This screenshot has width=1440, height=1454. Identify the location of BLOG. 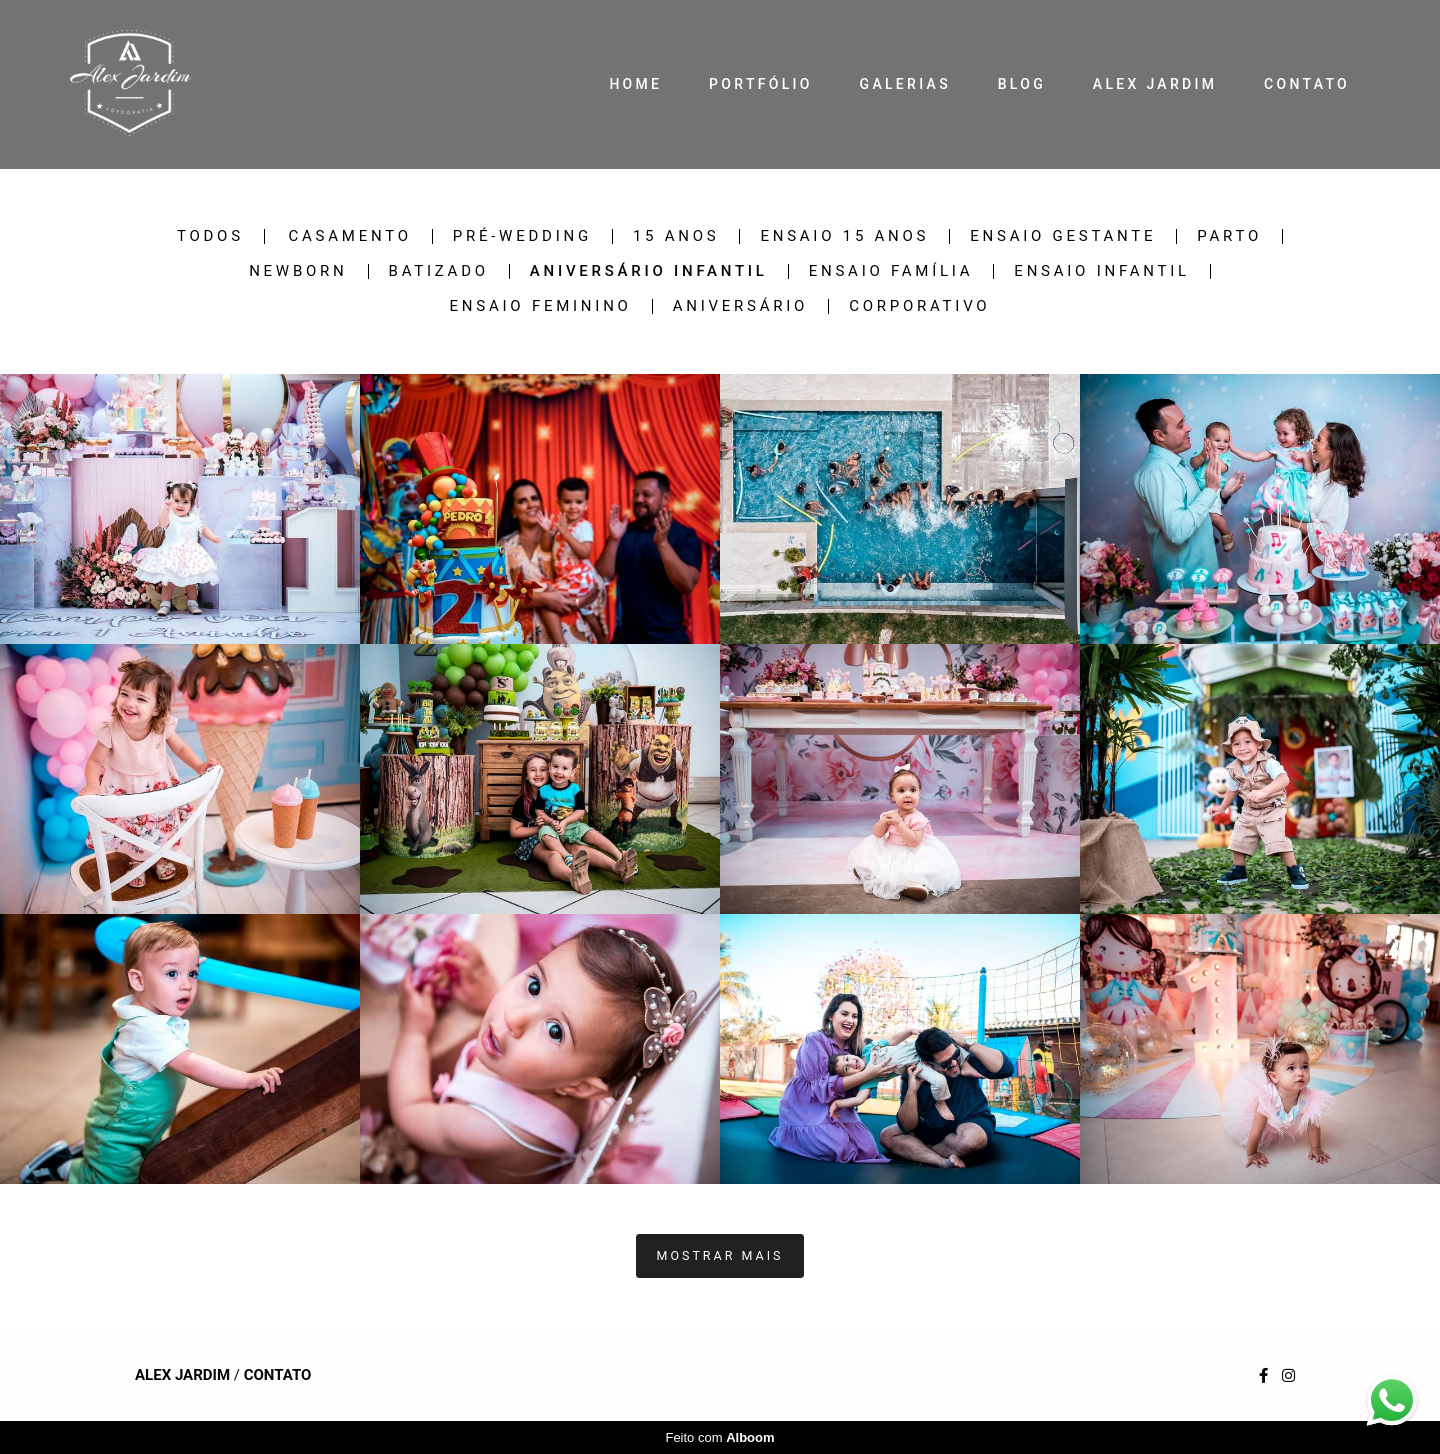
(1022, 84).